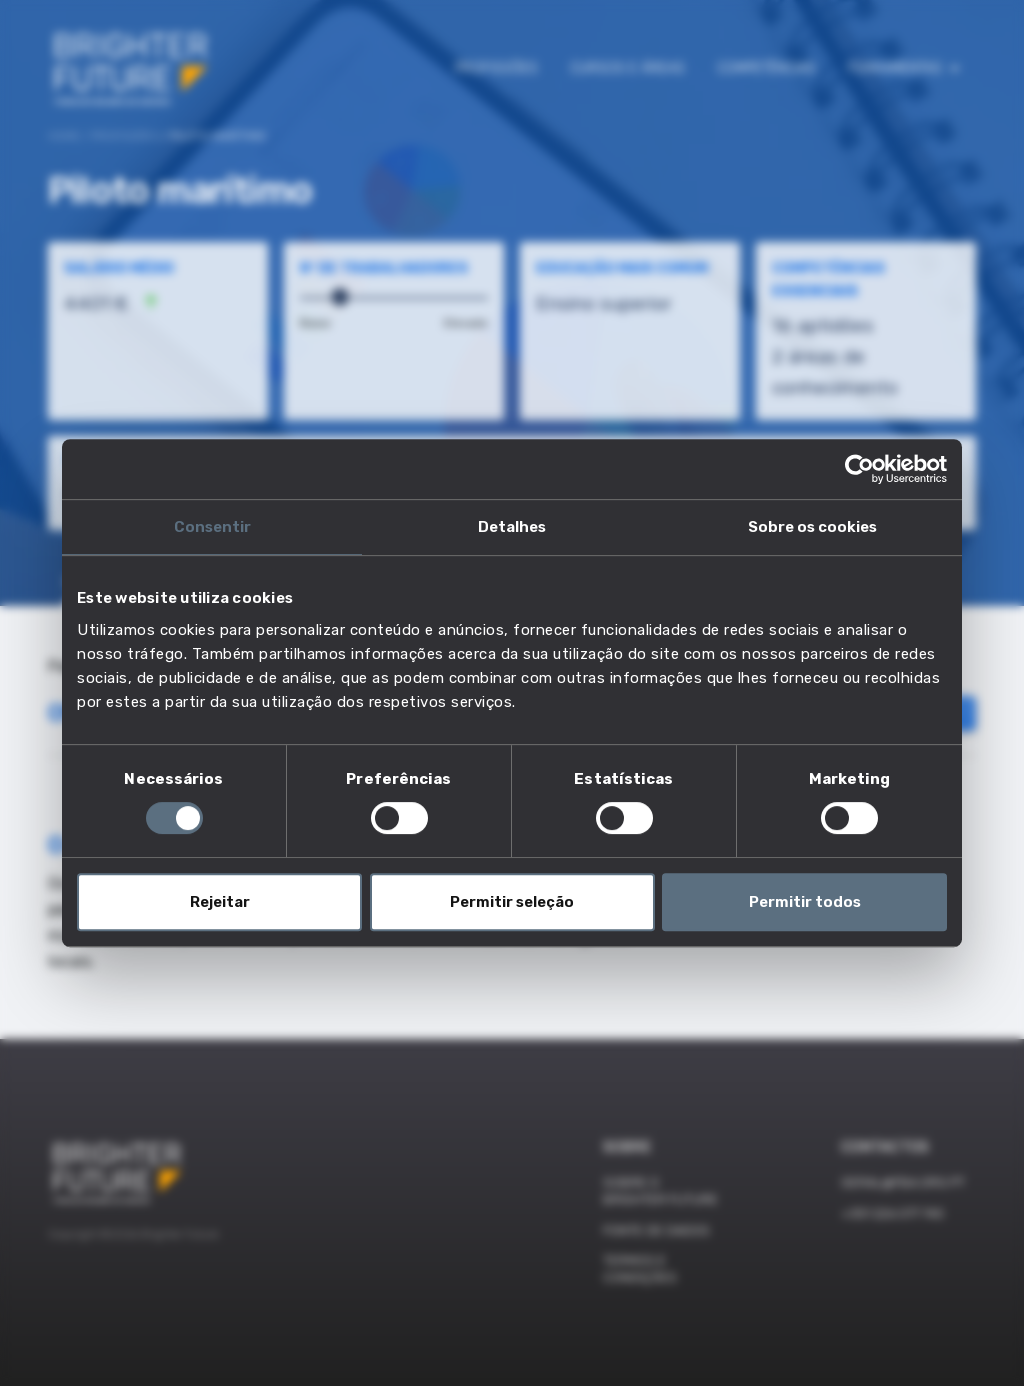 The width and height of the screenshot is (1024, 1386). I want to click on Permitir todos, so click(805, 902).